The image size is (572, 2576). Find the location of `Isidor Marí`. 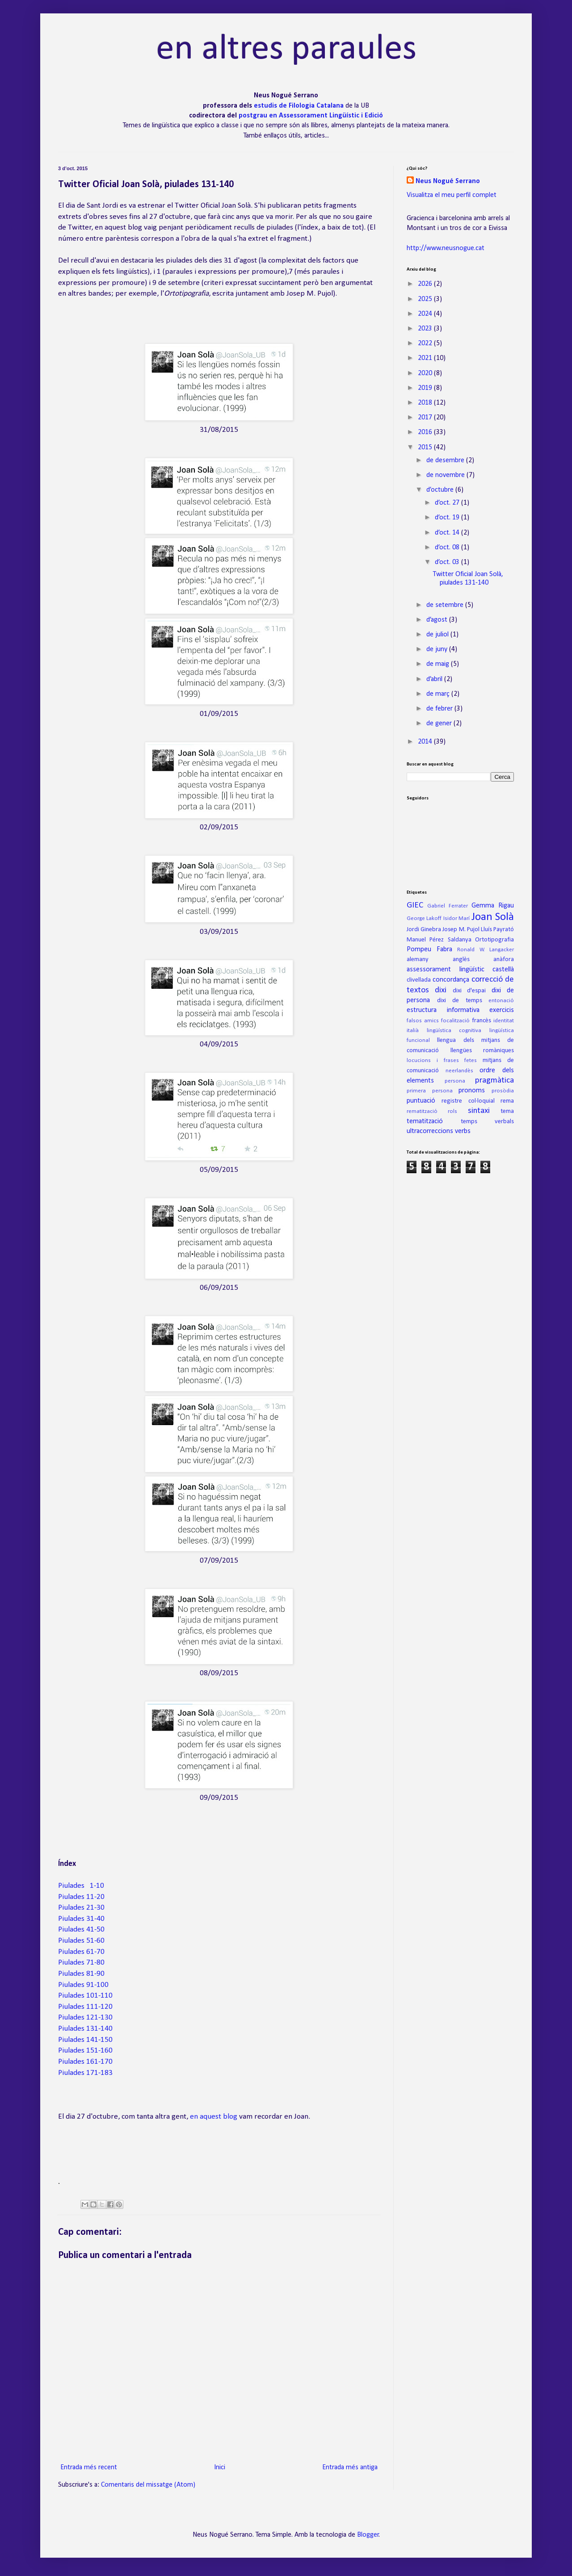

Isidor Marí is located at coordinates (456, 918).